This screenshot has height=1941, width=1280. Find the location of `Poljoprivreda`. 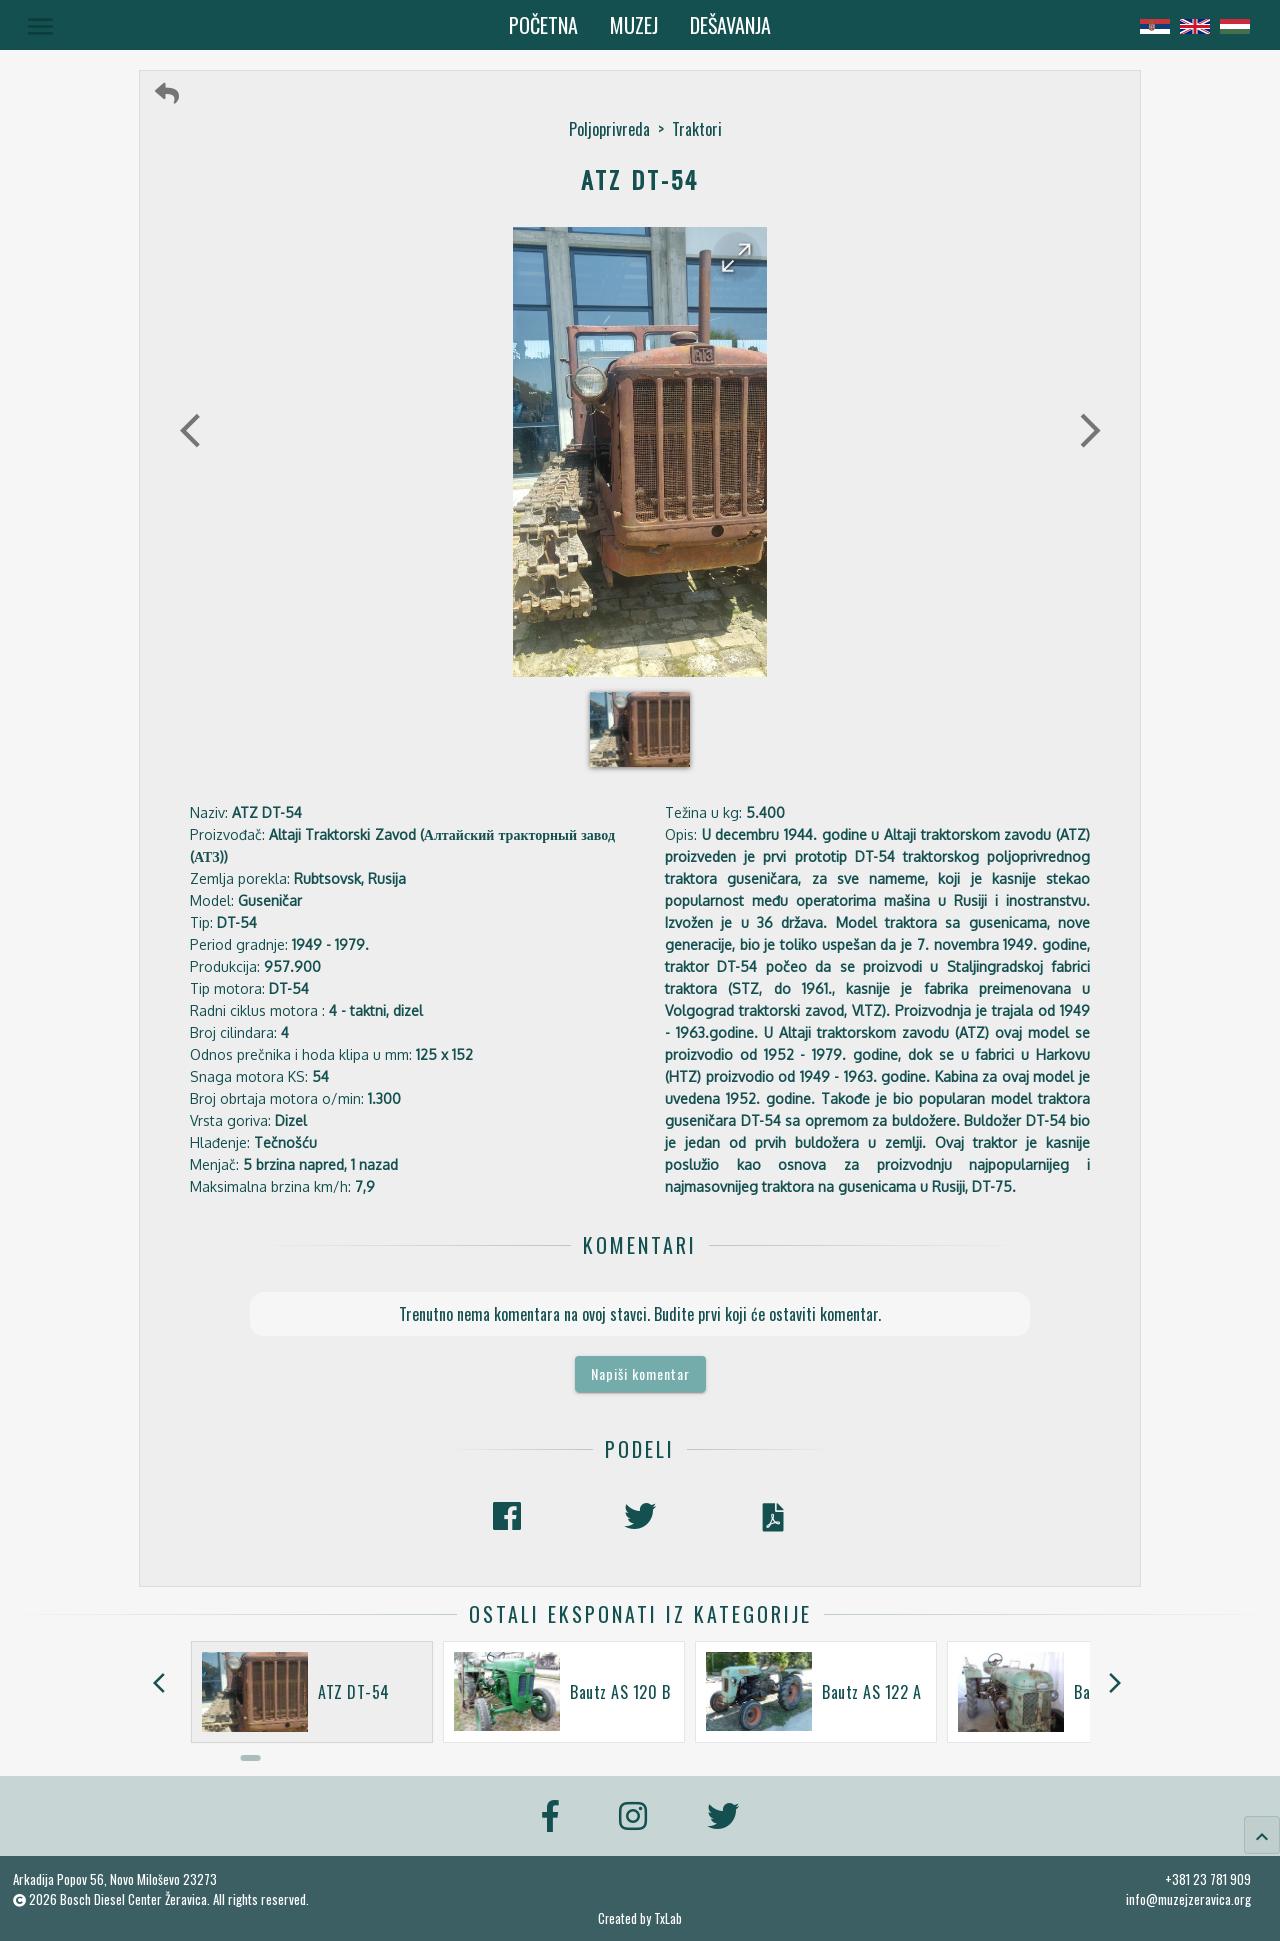

Poljoprivreda is located at coordinates (609, 129).